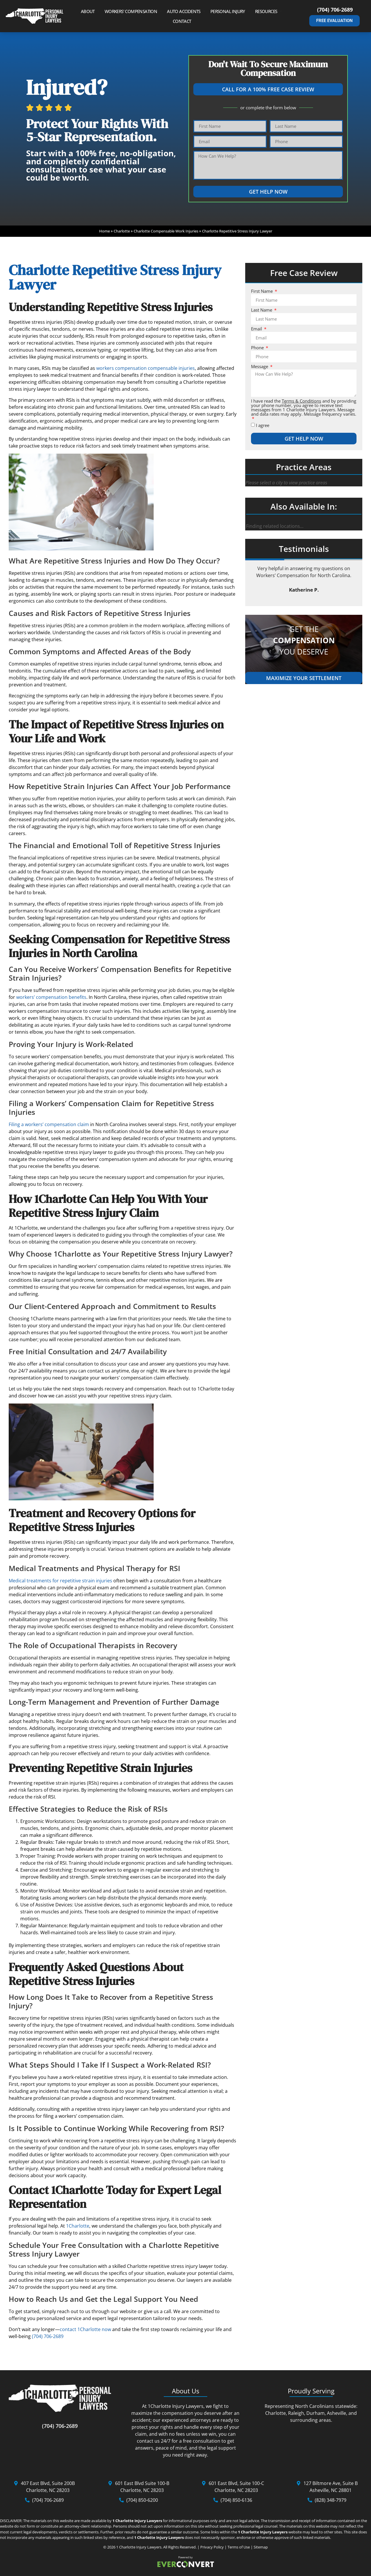 The width and height of the screenshot is (371, 2576). Describe the element at coordinates (301, 401) in the screenshot. I see `Terms & Conditions` at that location.